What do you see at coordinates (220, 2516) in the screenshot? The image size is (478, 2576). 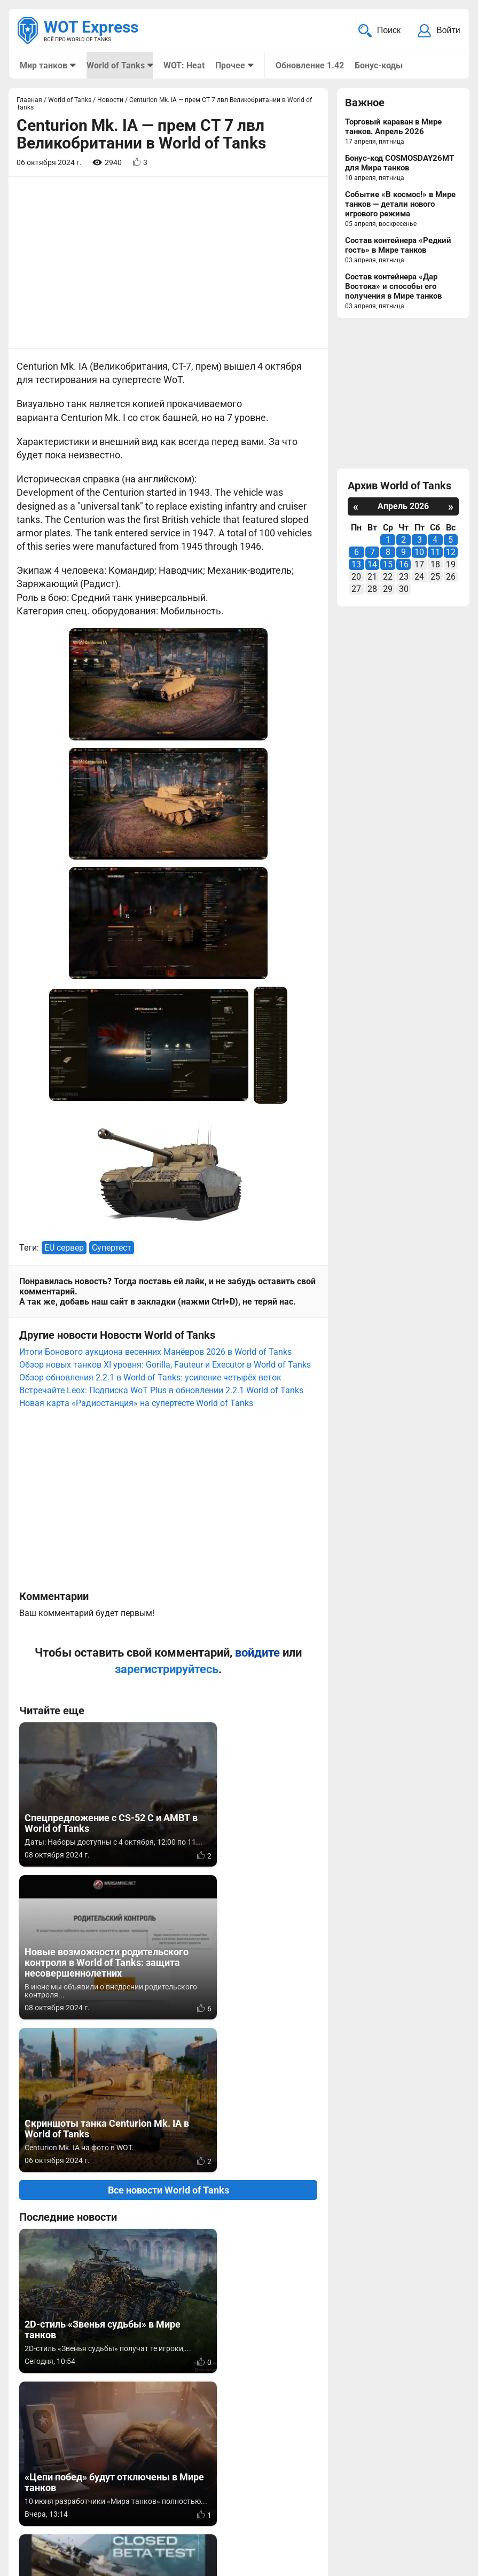 I see `Статьи` at bounding box center [220, 2516].